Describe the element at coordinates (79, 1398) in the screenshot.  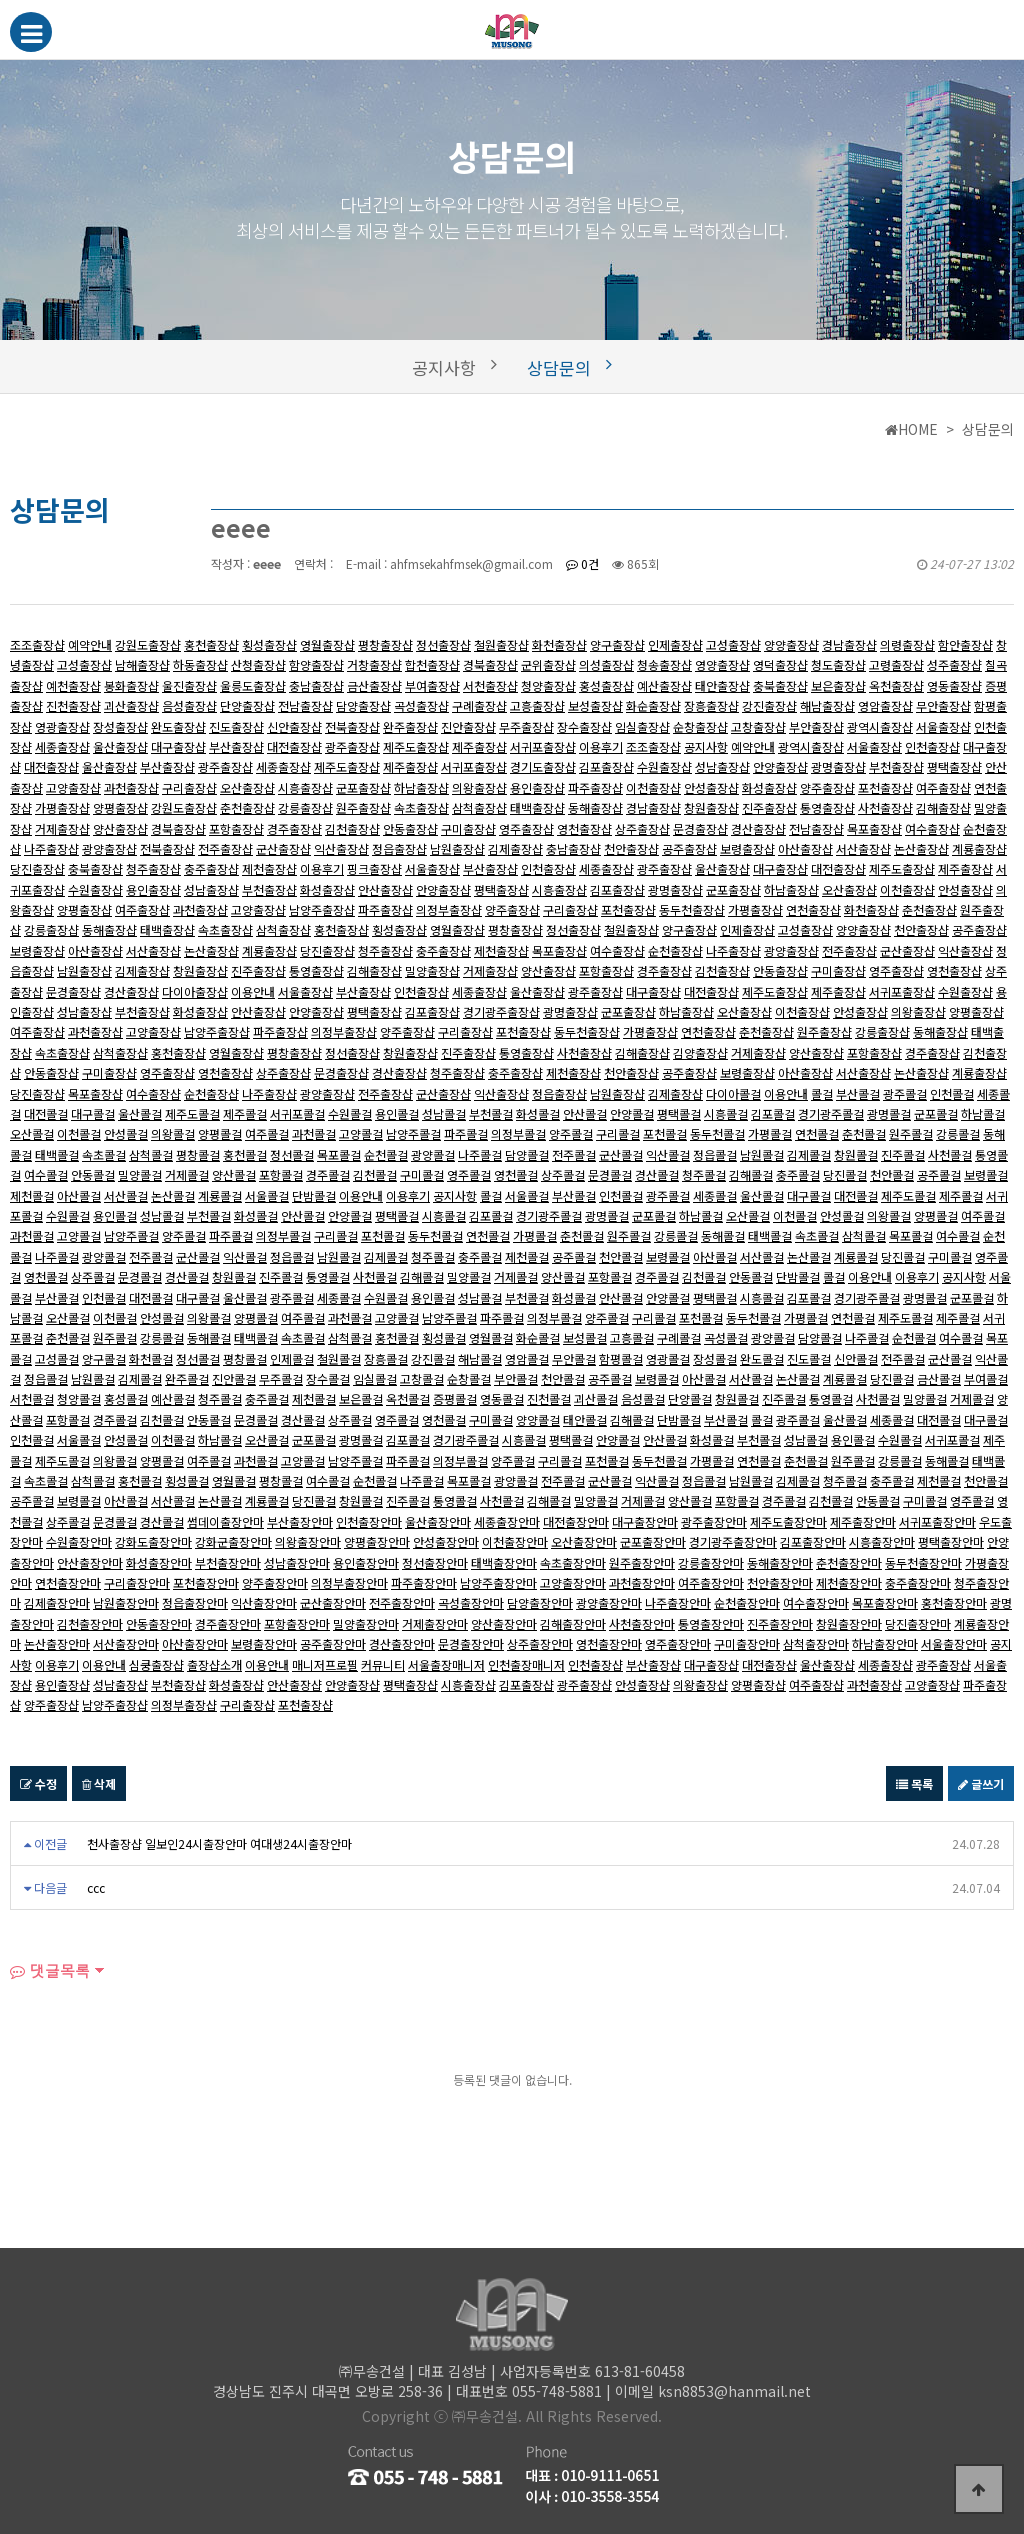
I see `청양콜걸` at that location.